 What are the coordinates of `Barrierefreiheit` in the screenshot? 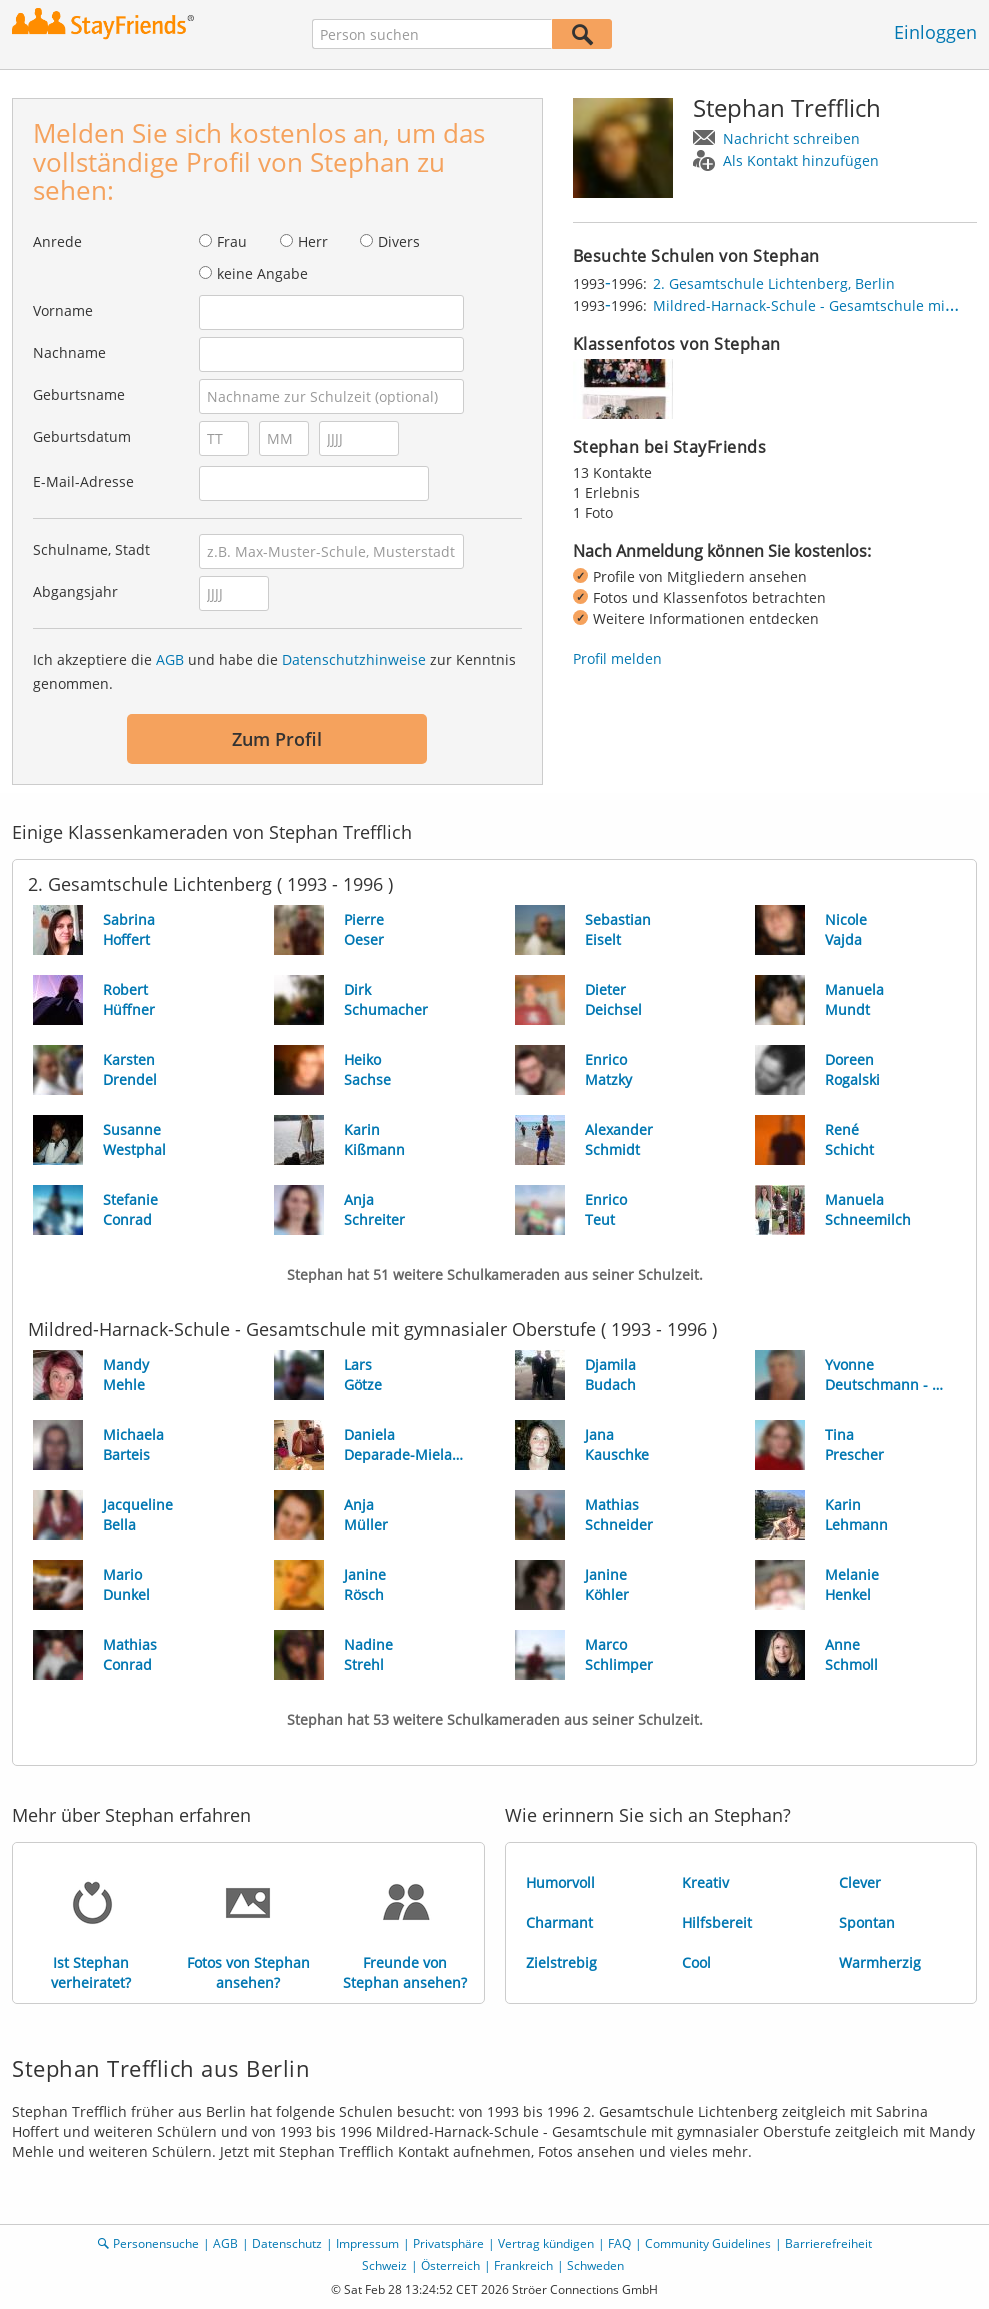 It's located at (828, 2243).